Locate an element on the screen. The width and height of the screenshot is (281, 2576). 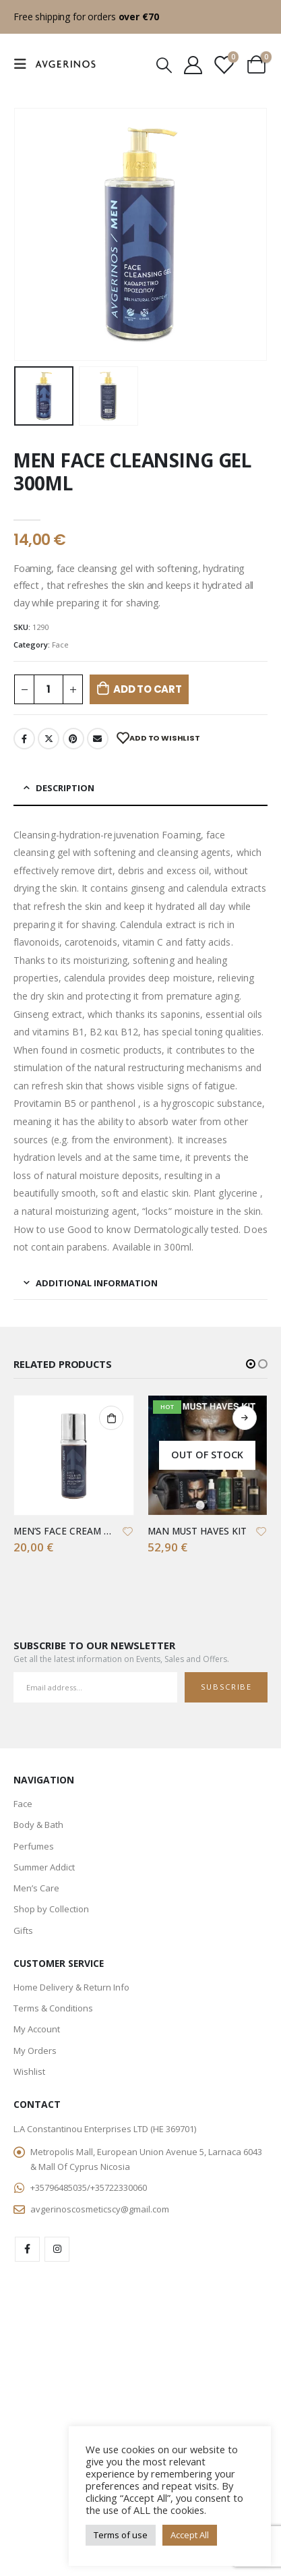
Additional information [tab] is located at coordinates (97, 1283).